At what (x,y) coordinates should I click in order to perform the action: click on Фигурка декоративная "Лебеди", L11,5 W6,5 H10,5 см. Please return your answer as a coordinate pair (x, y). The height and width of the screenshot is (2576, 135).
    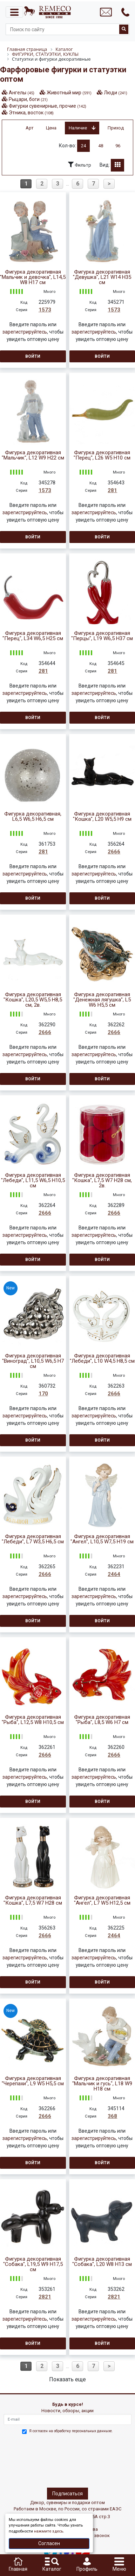
    Looking at the image, I should click on (33, 1180).